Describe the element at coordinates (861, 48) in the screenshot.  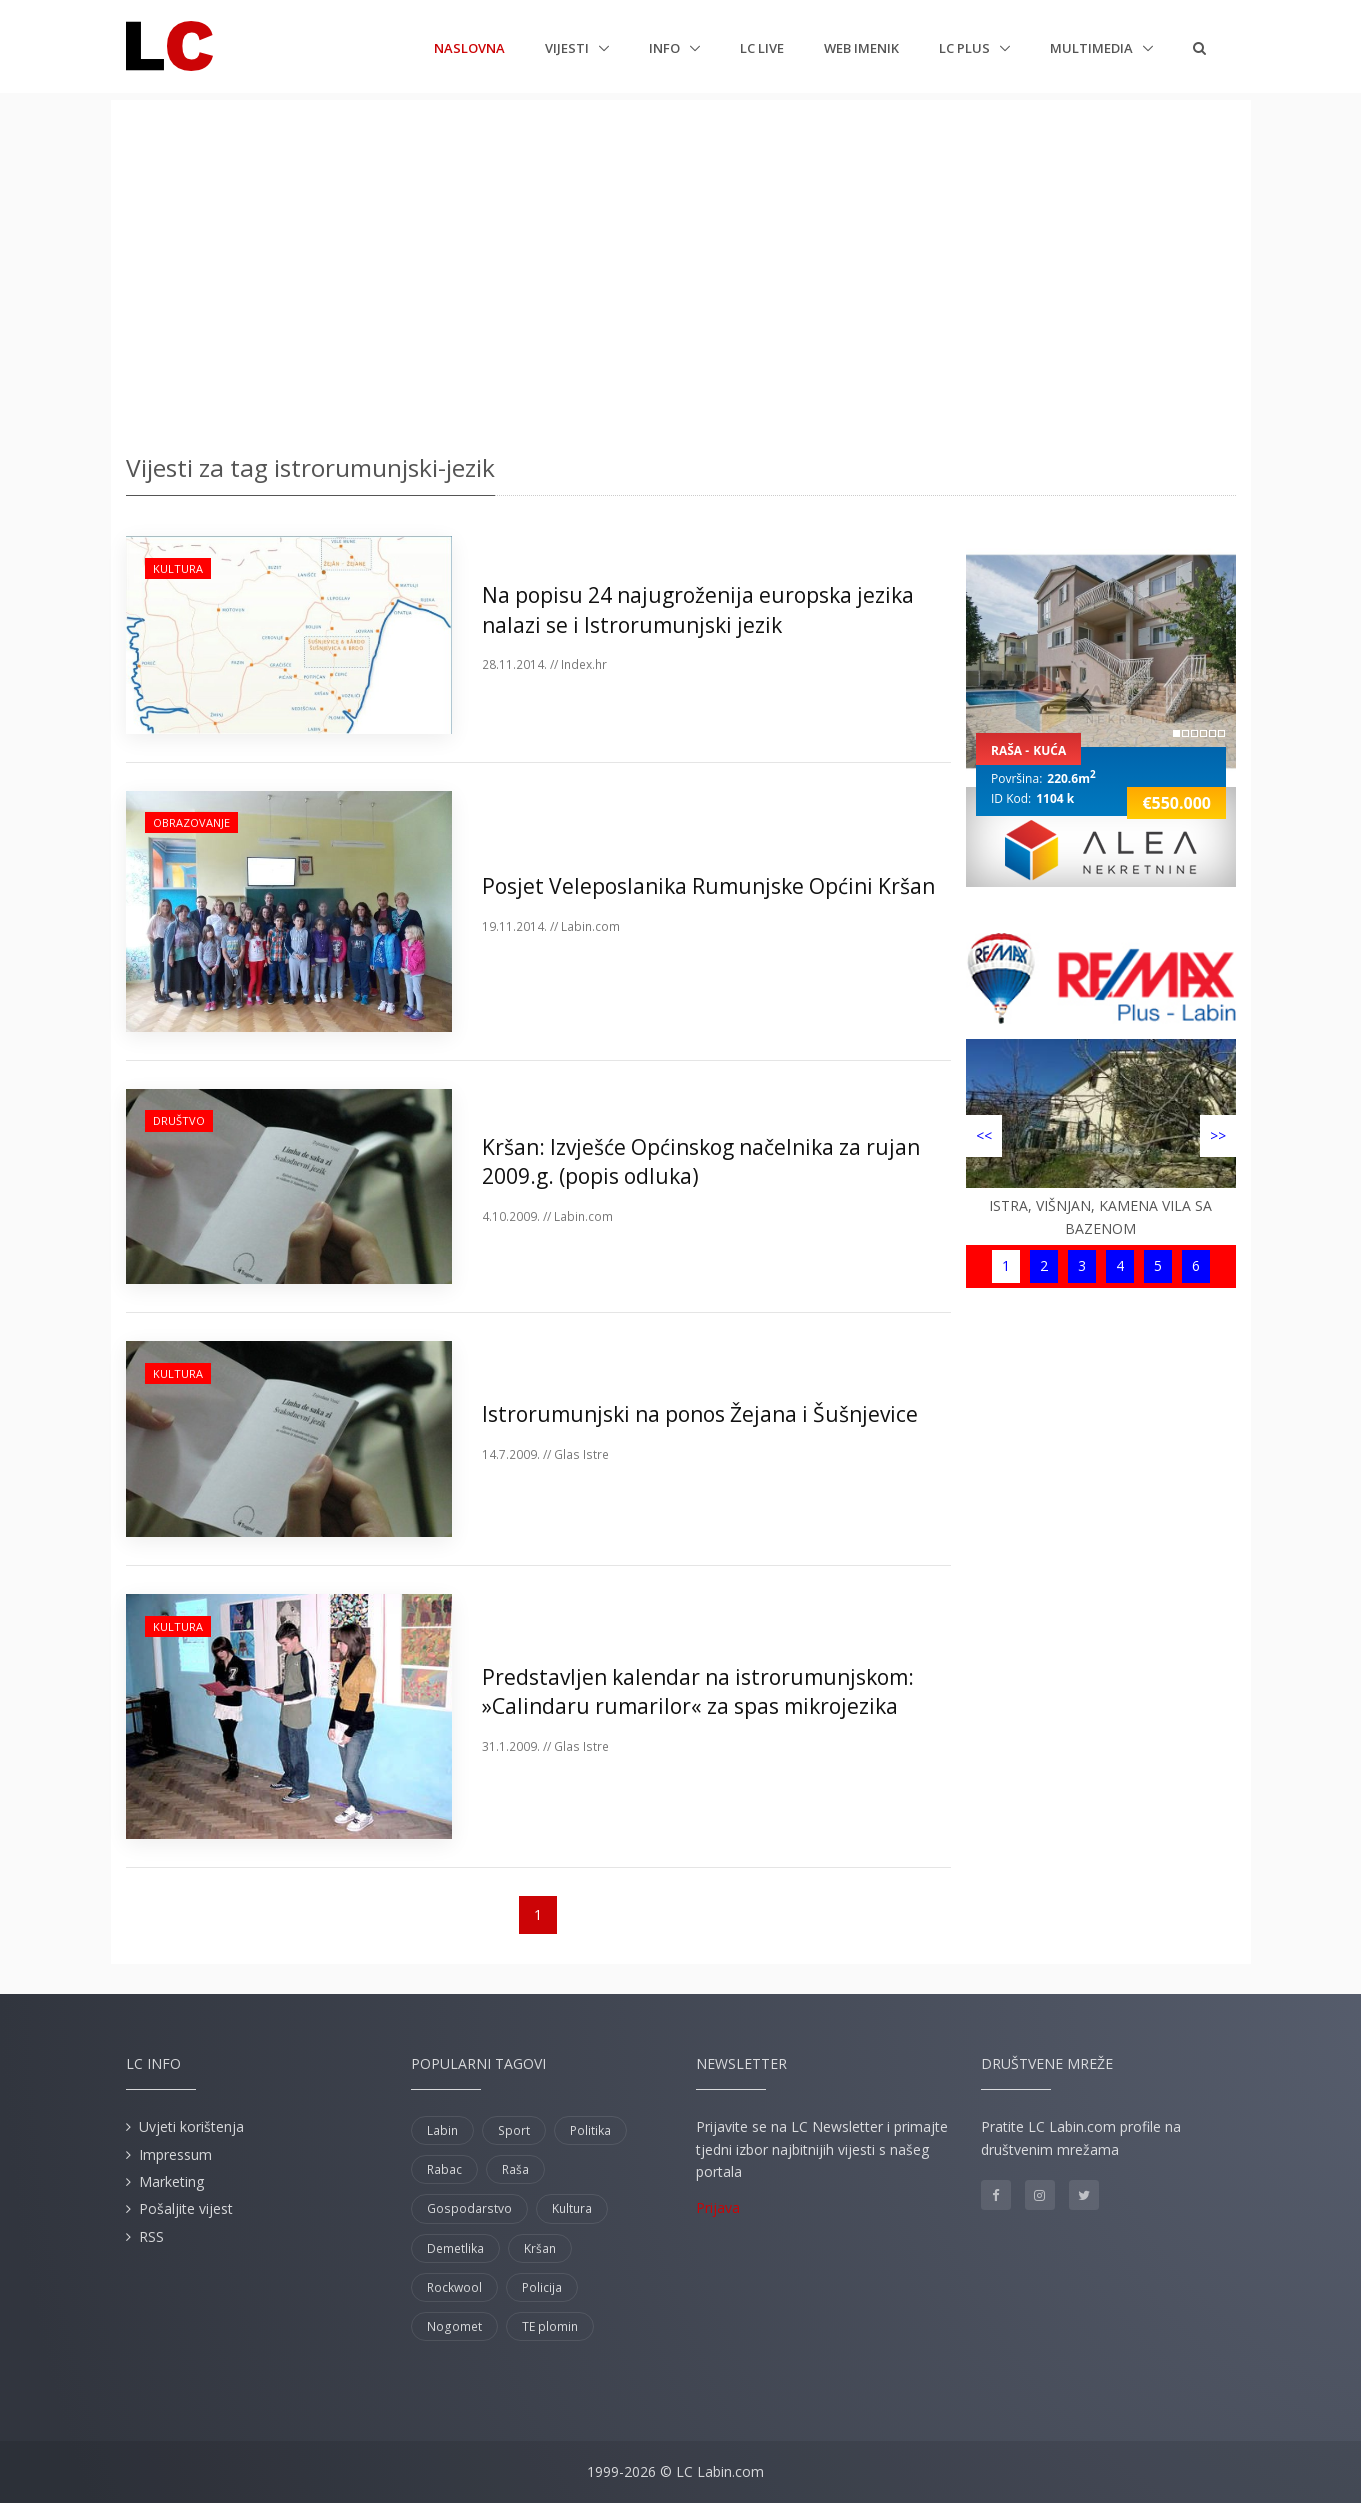
I see `Web imenik` at that location.